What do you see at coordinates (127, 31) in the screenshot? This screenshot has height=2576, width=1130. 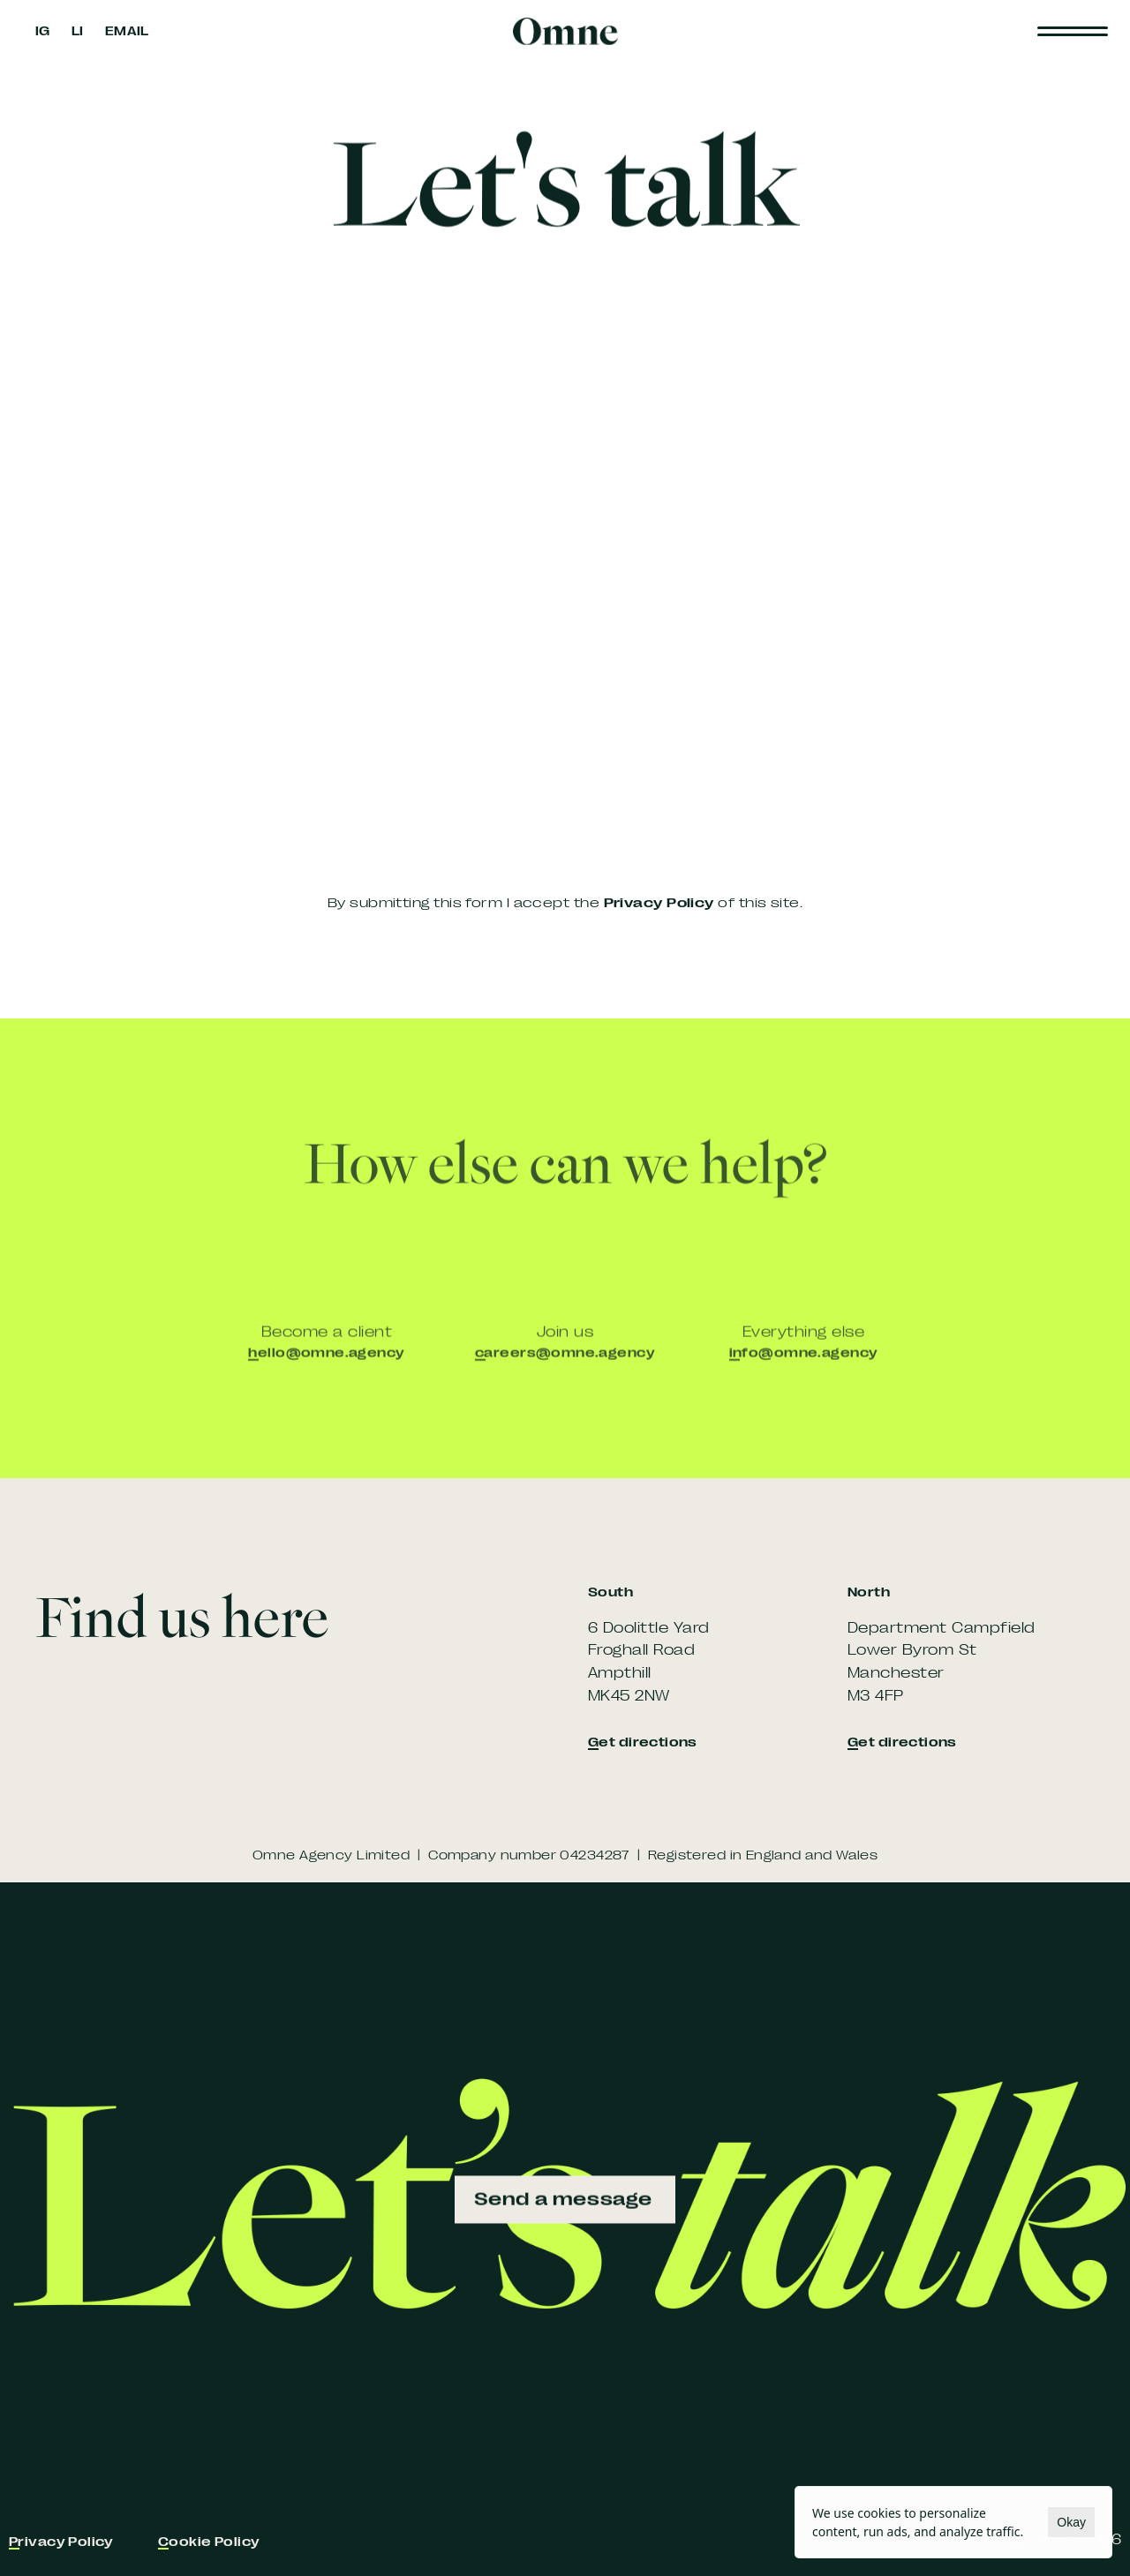 I see `EMAIL` at bounding box center [127, 31].